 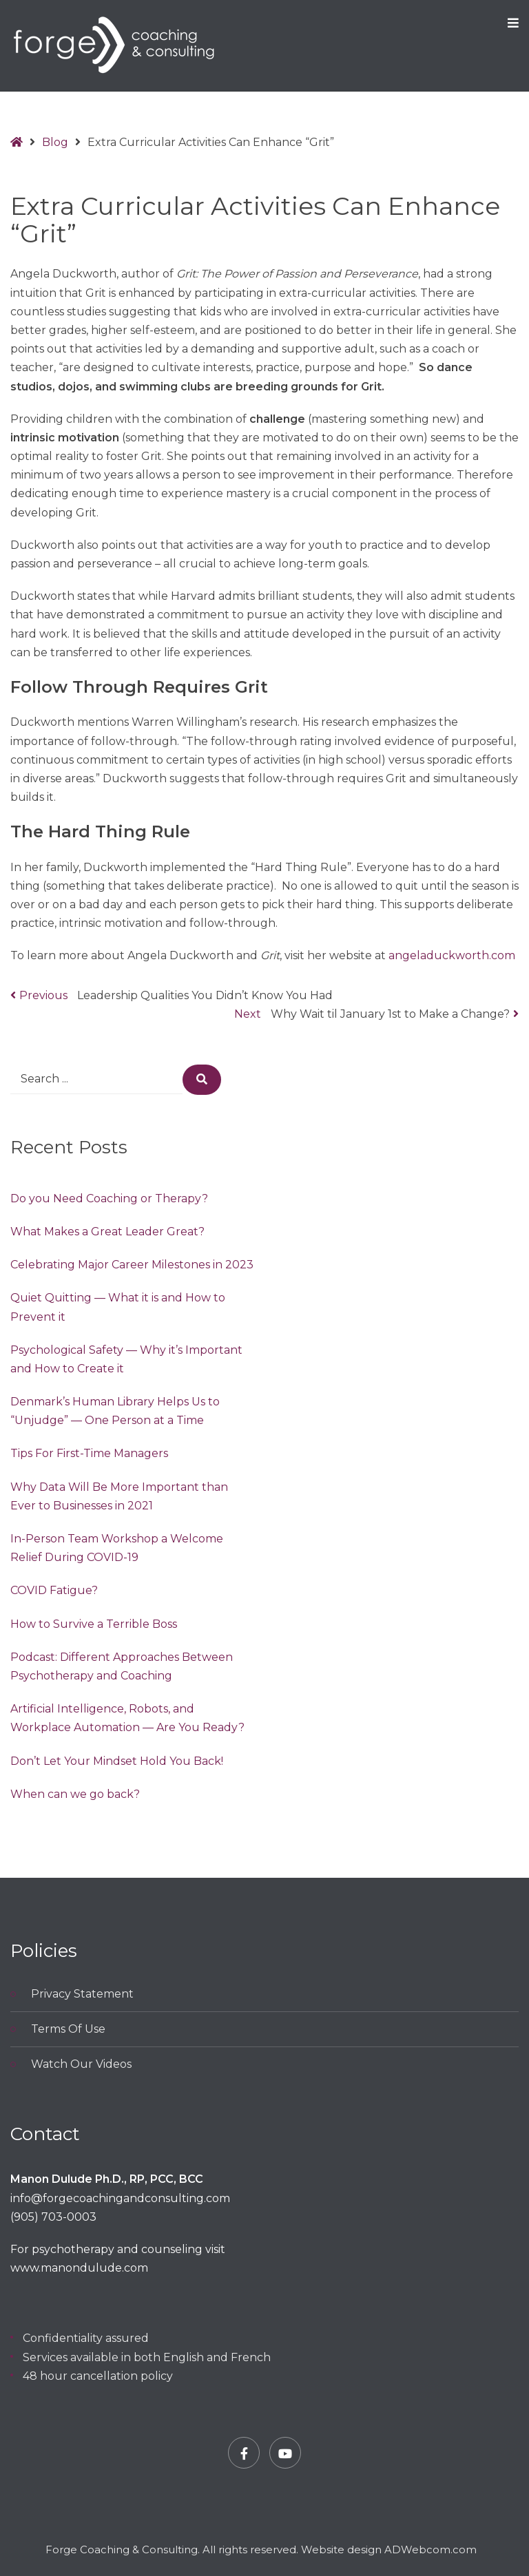 What do you see at coordinates (119, 1496) in the screenshot?
I see `Why Data Will Be More Important than Ever to Businesses in 2021` at bounding box center [119, 1496].